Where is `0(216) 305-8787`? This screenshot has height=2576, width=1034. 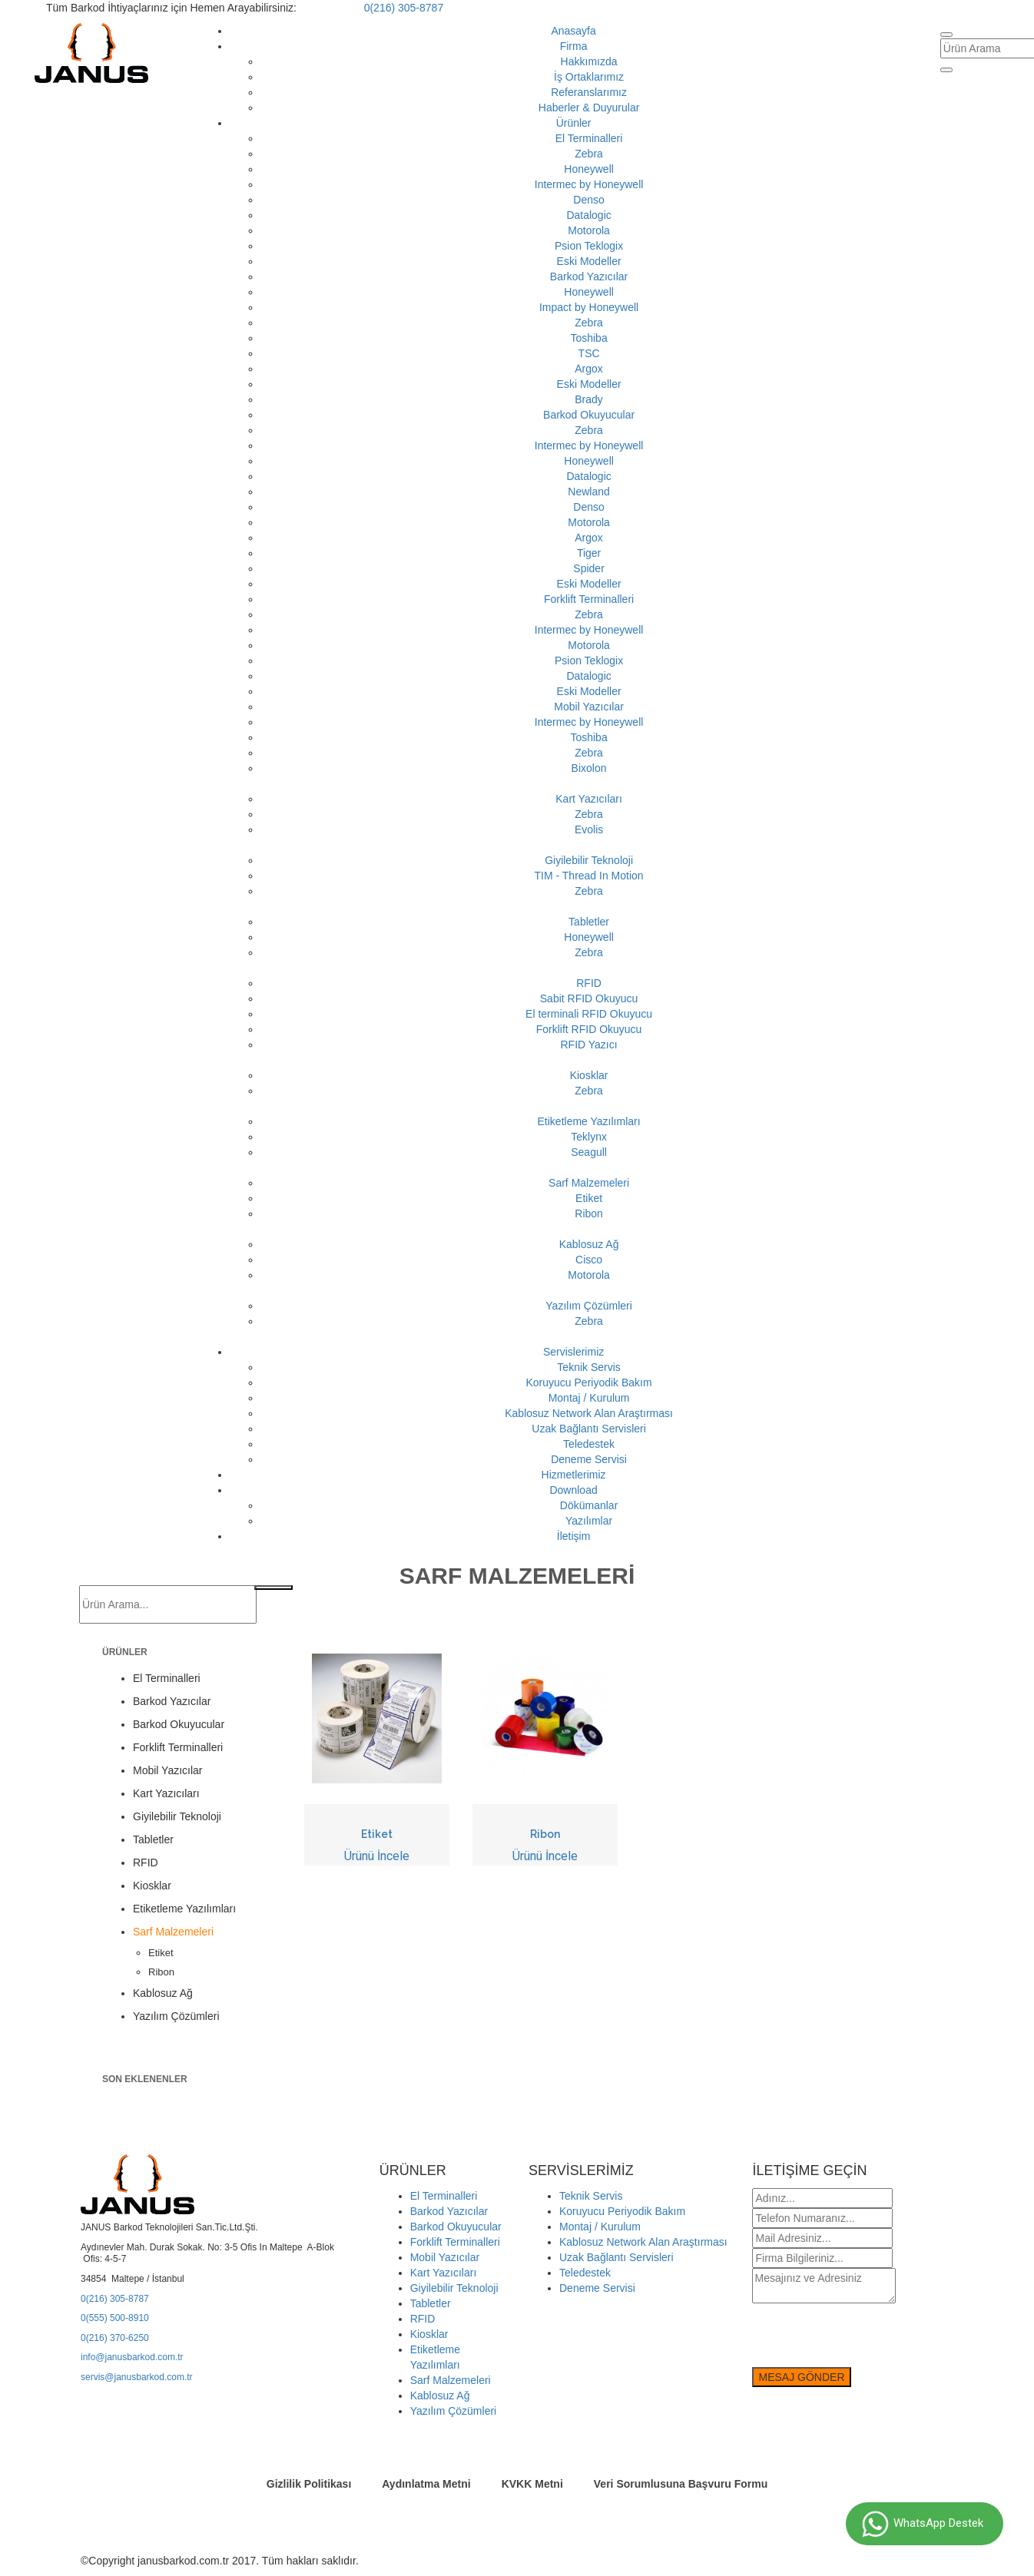
0(216) 305-8787 is located at coordinates (404, 8).